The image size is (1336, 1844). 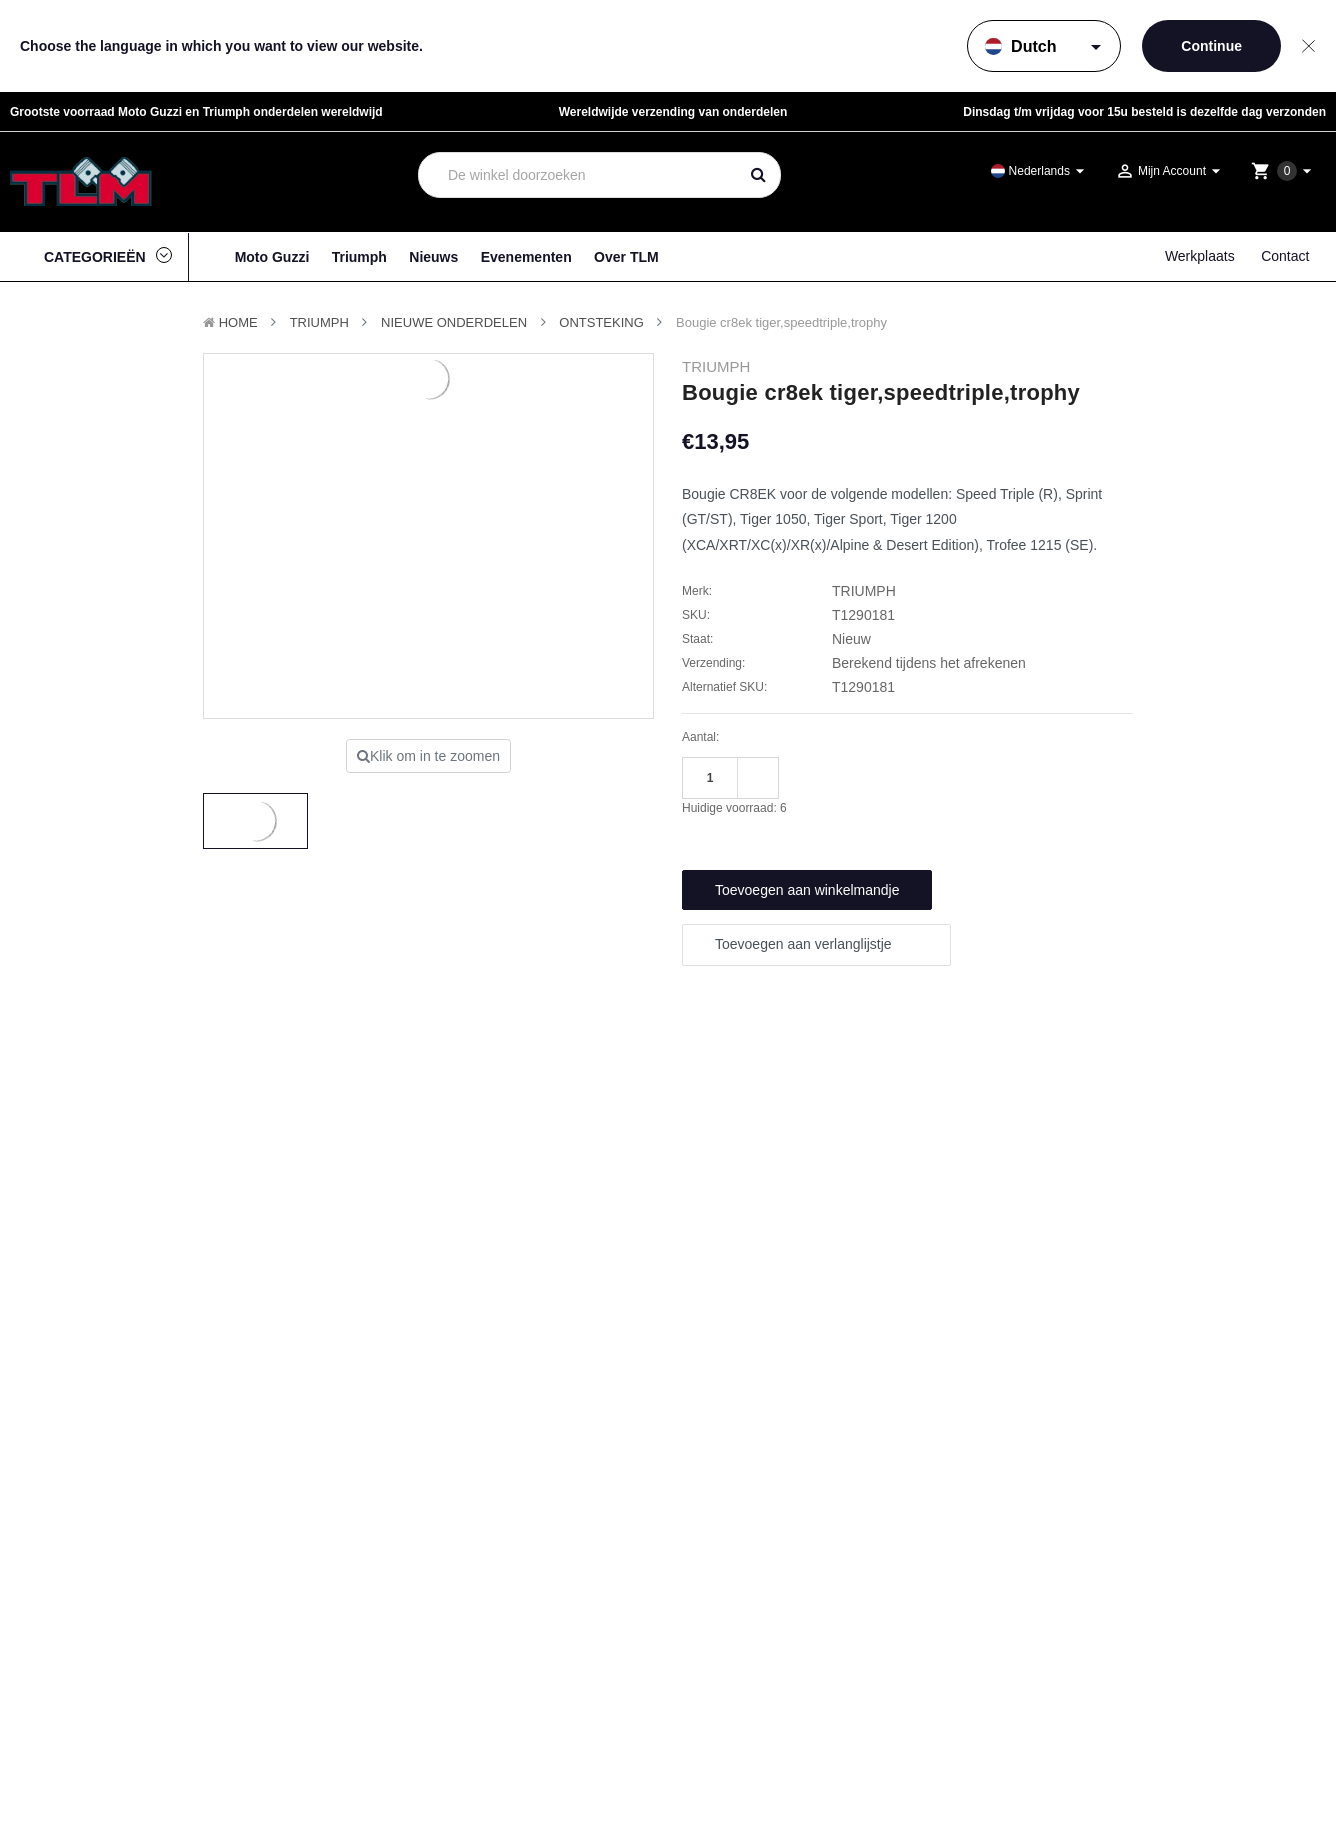 What do you see at coordinates (626, 257) in the screenshot?
I see `Over TLM` at bounding box center [626, 257].